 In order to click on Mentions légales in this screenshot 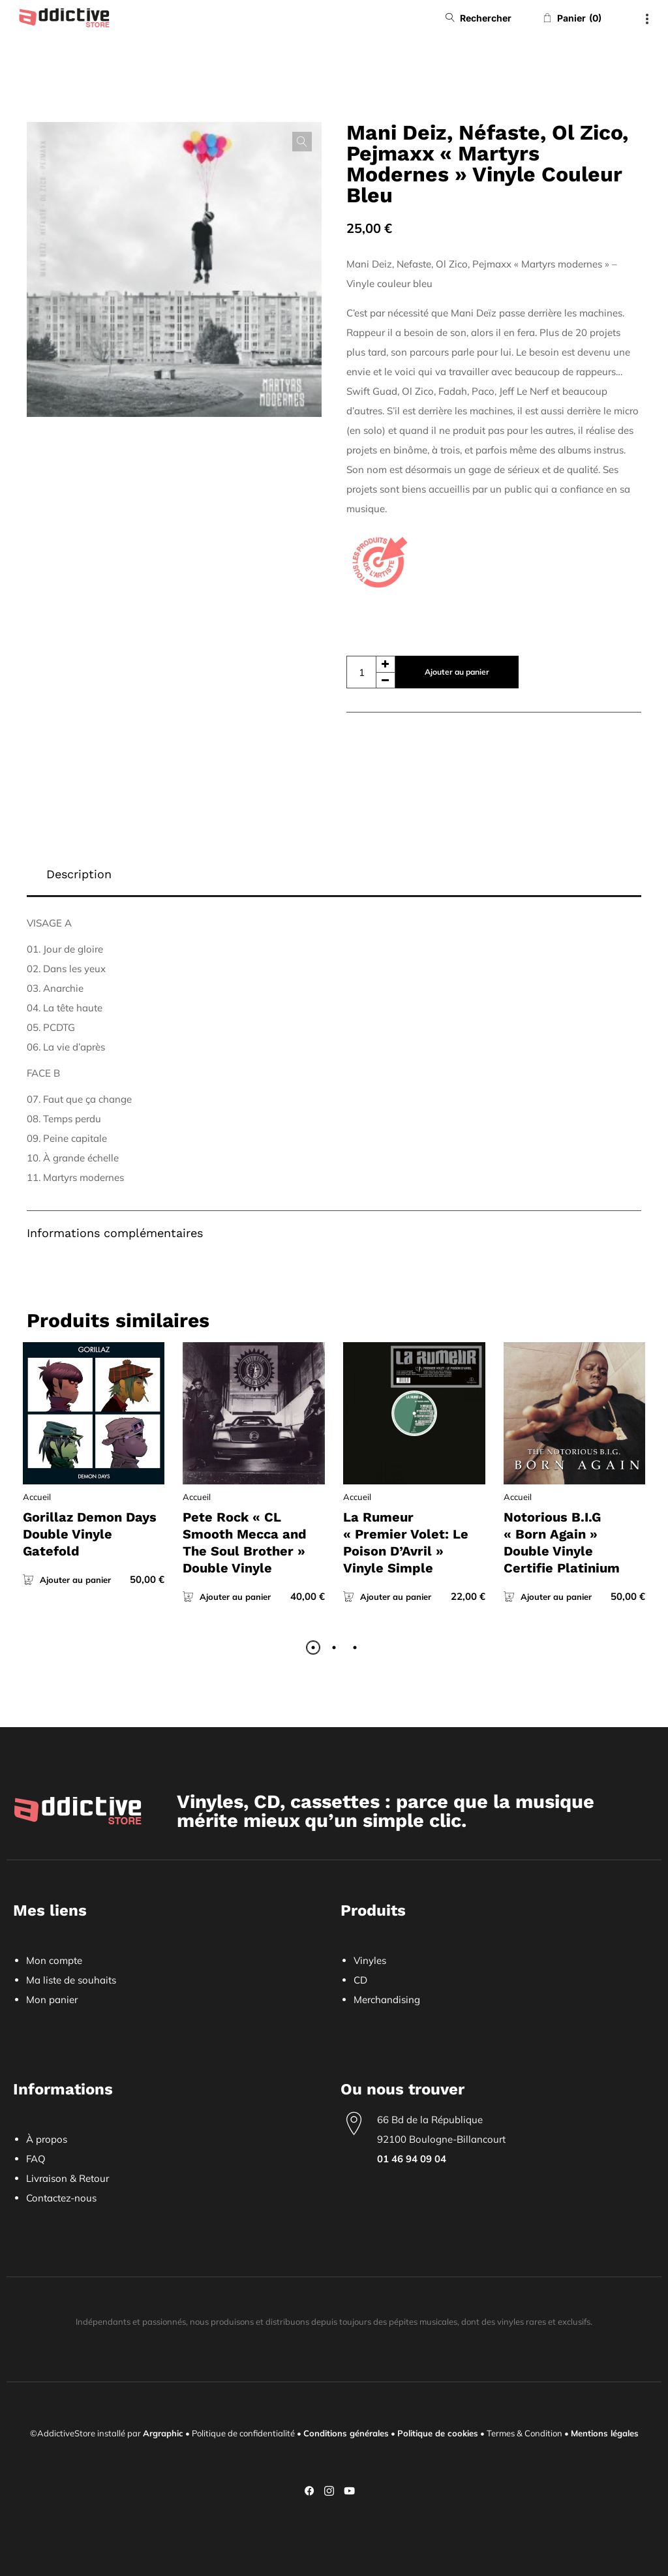, I will do `click(605, 2433)`.